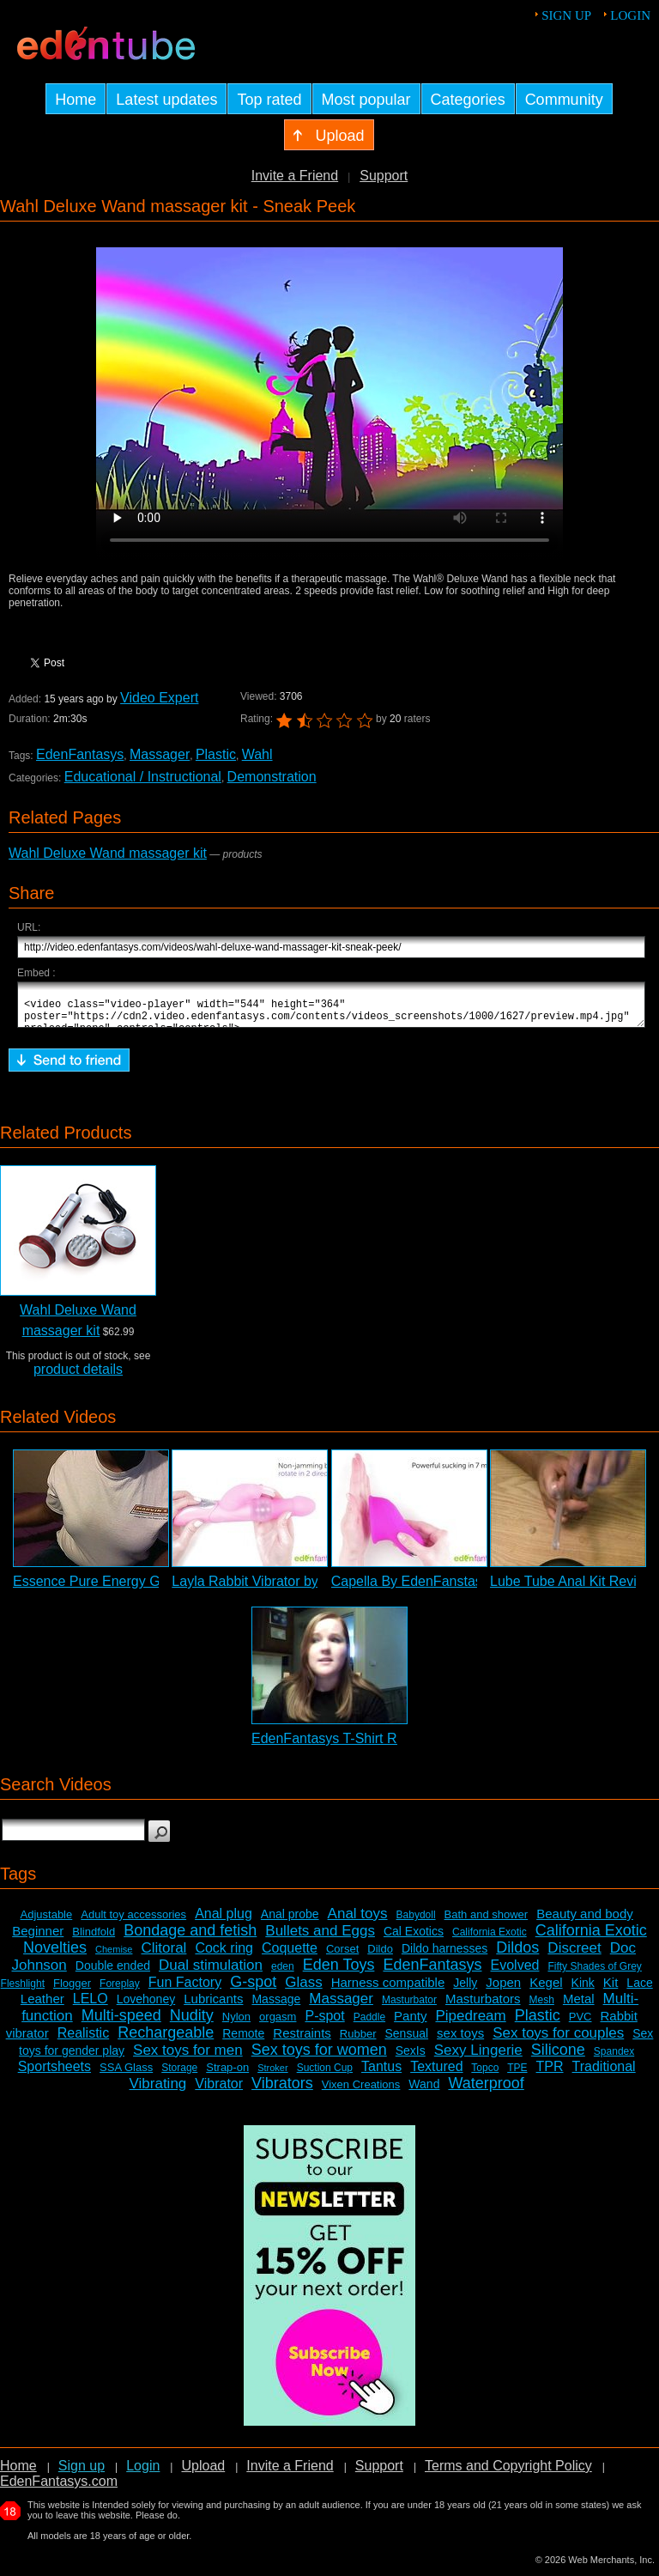 This screenshot has height=2576, width=659. I want to click on Vibrators, so click(282, 2090).